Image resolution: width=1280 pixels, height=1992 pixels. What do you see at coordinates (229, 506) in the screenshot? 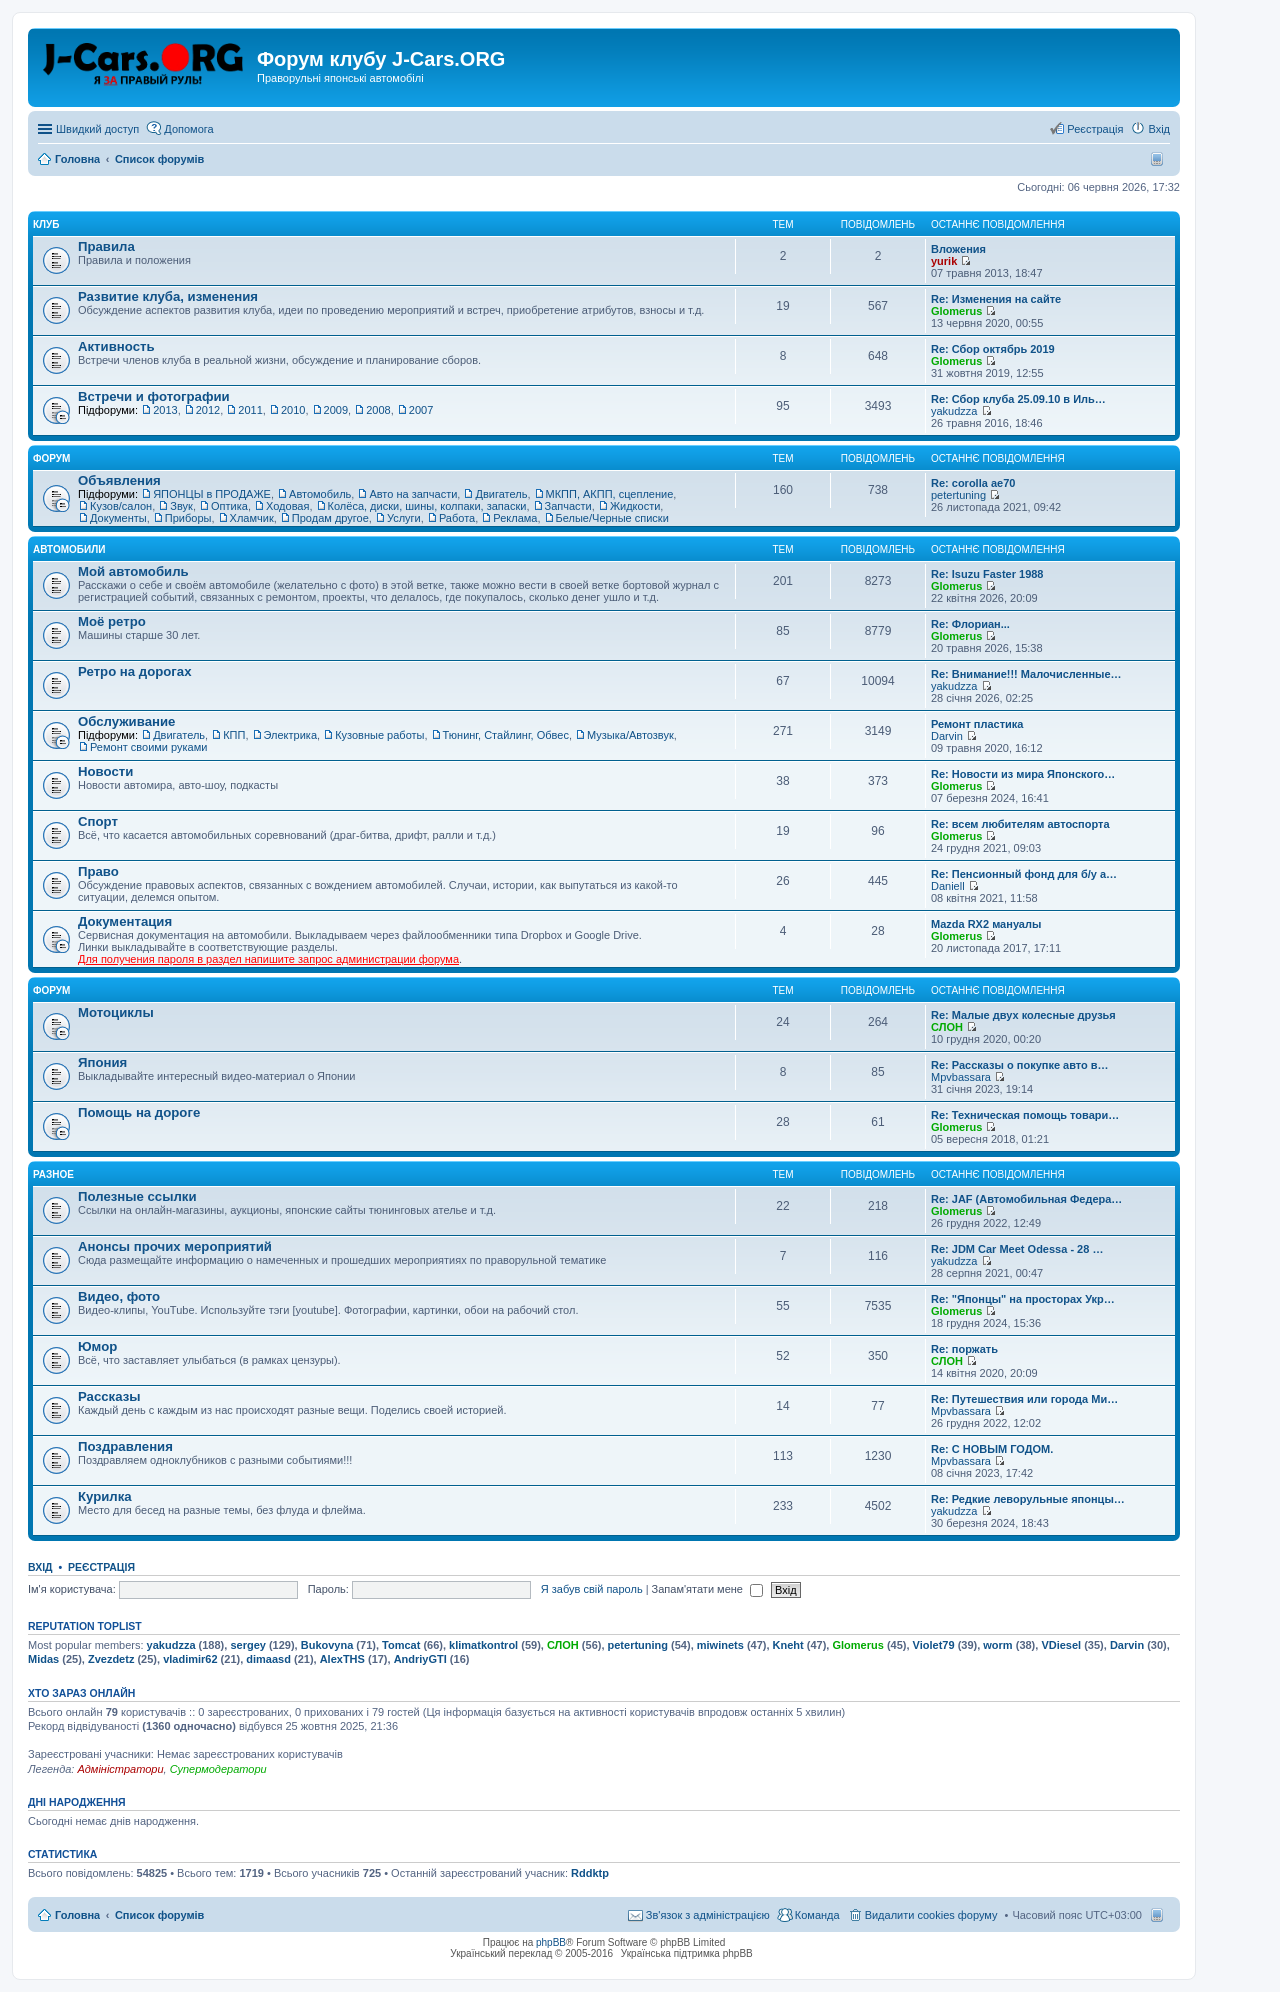
I see `Оптика` at bounding box center [229, 506].